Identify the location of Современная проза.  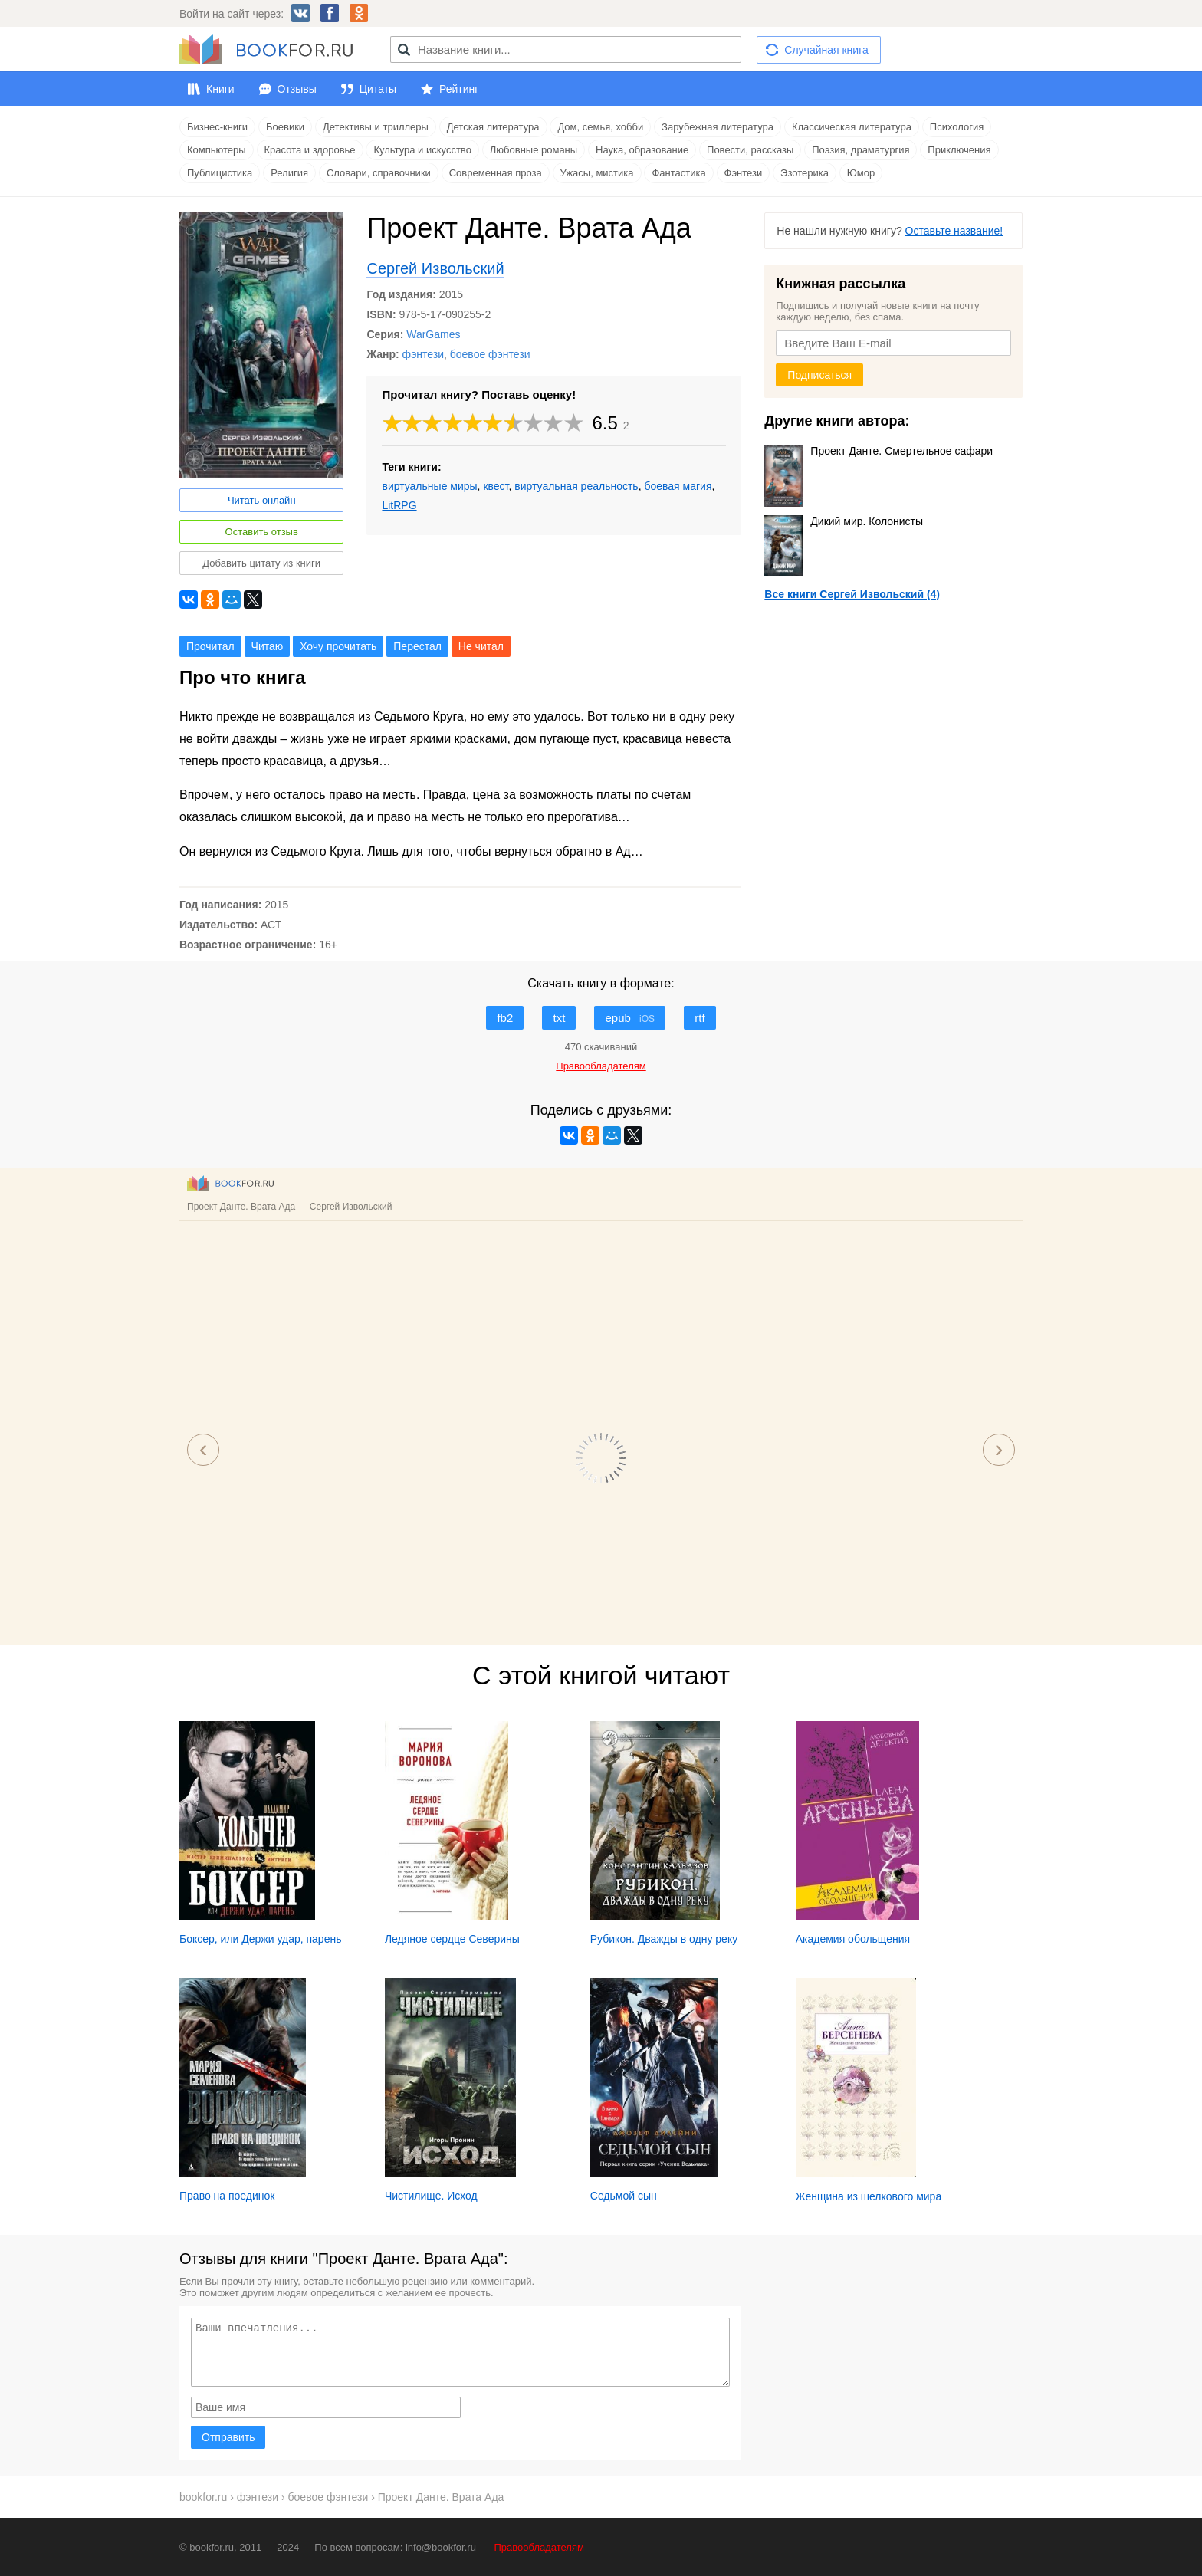
(495, 173).